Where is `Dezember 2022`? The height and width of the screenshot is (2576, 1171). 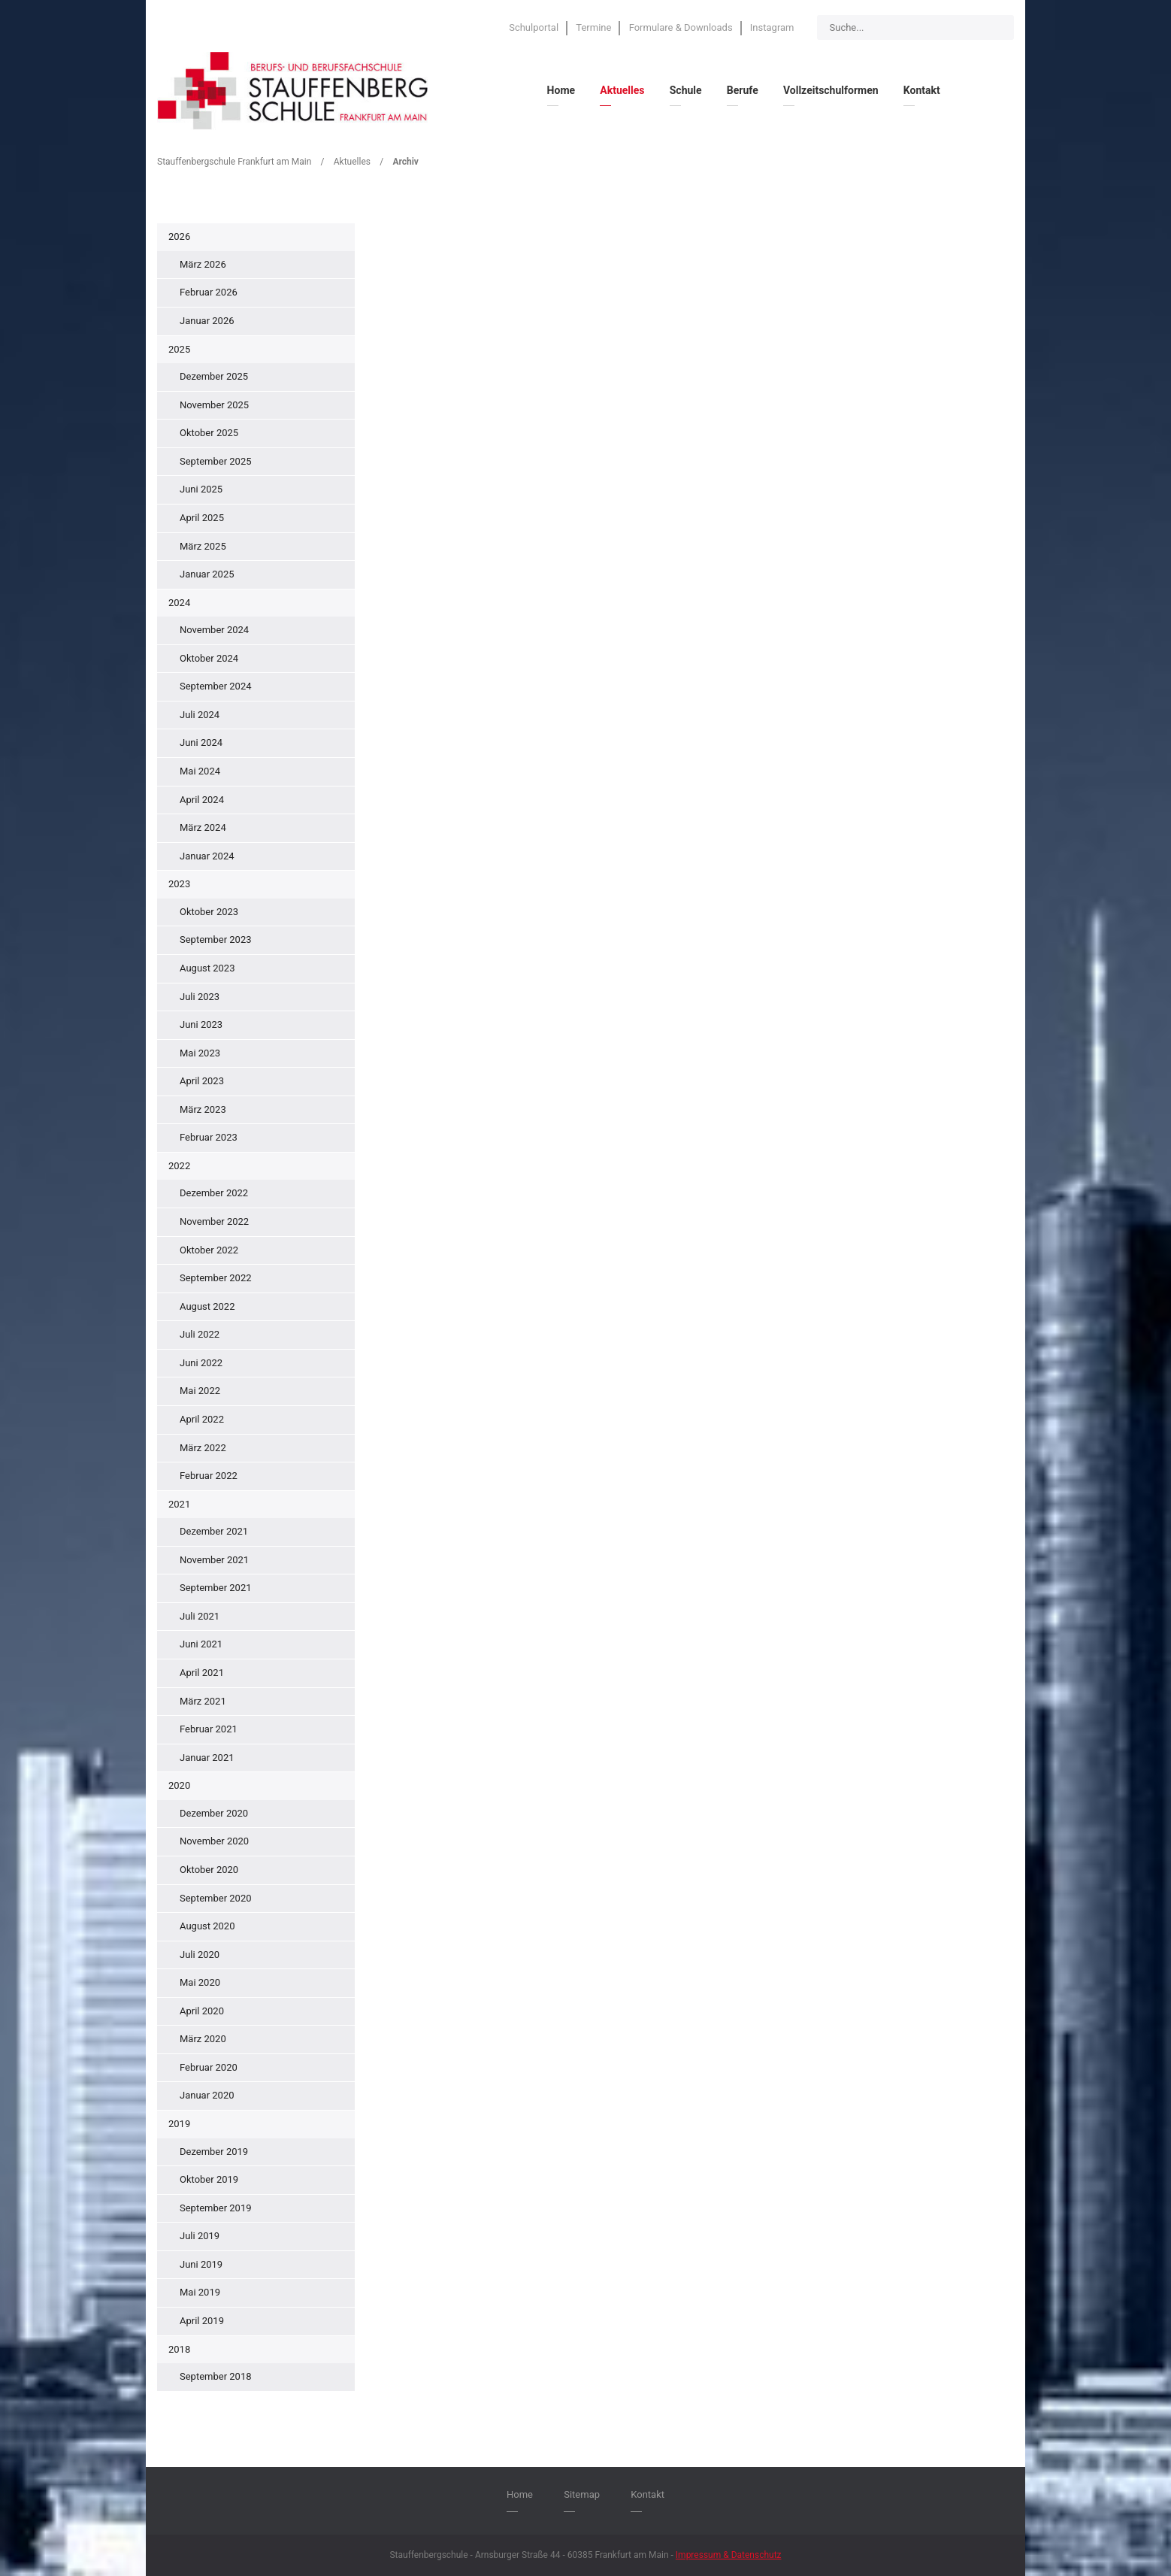
Dezember 2022 is located at coordinates (214, 1193).